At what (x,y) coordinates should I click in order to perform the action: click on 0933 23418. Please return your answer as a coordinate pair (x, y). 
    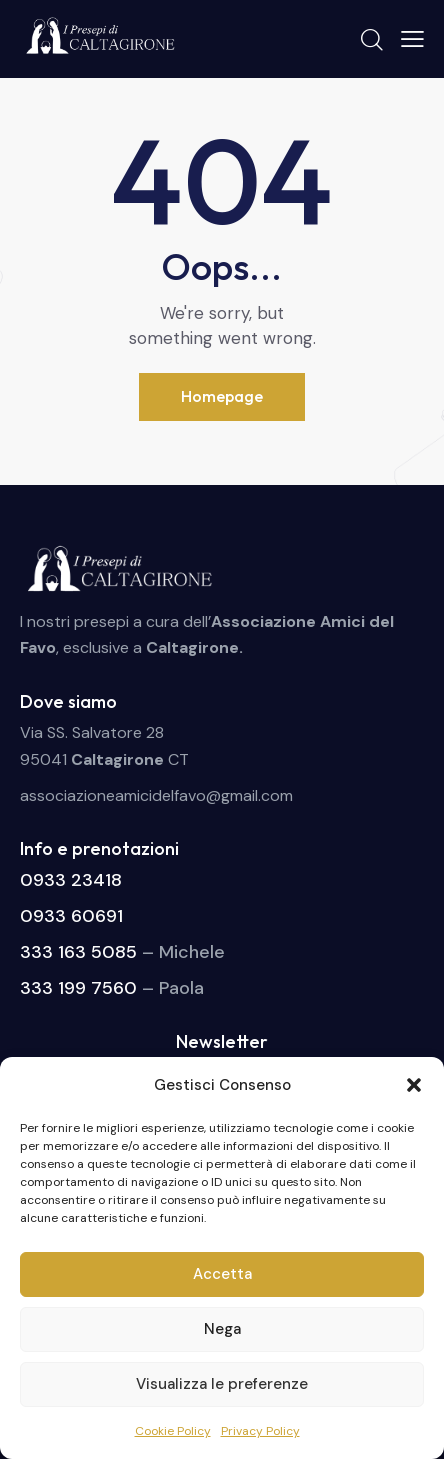
    Looking at the image, I should click on (71, 880).